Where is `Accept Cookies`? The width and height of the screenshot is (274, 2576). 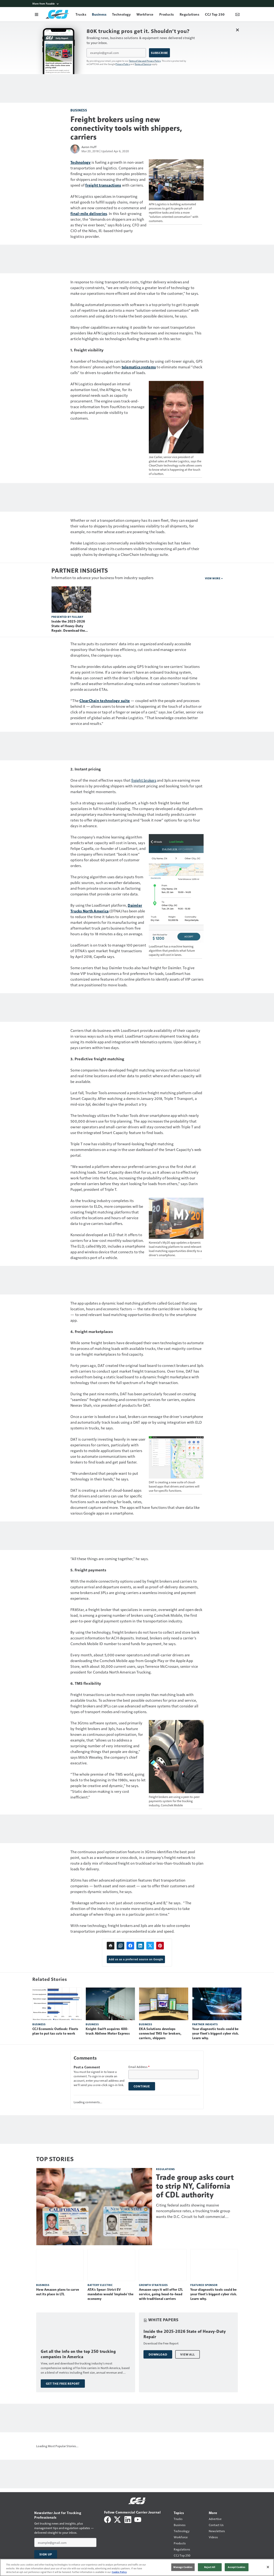 Accept Cookies is located at coordinates (236, 2567).